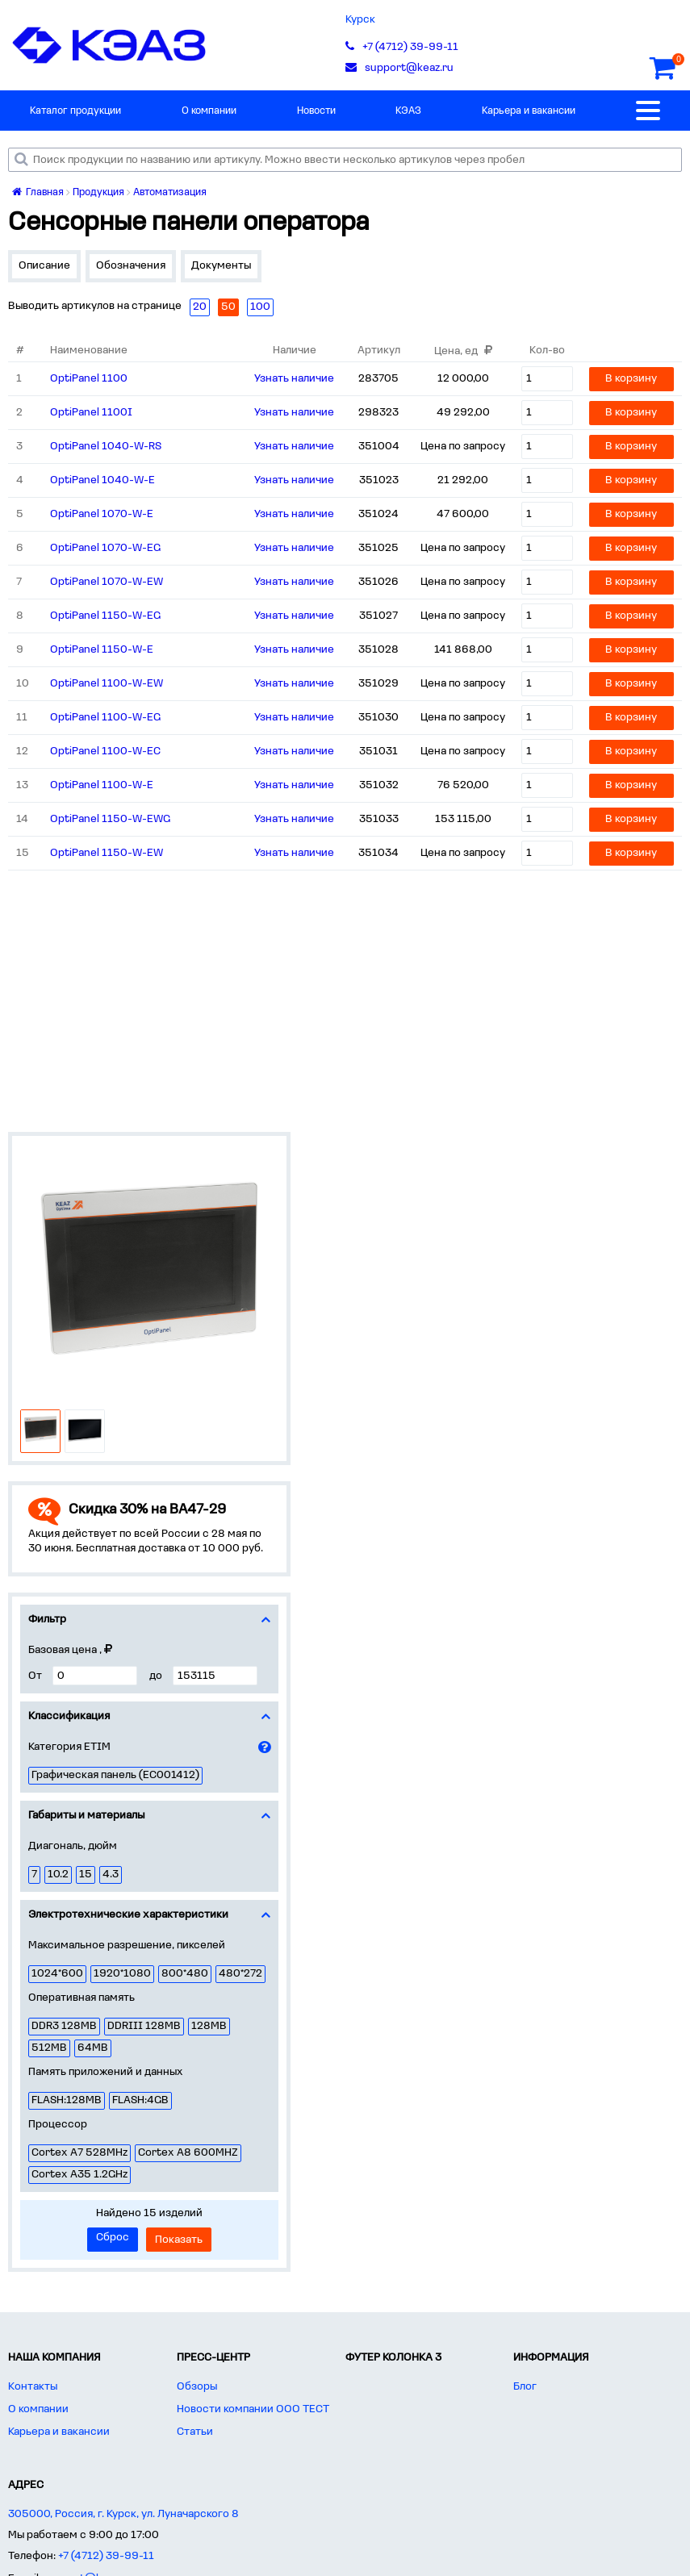 The height and width of the screenshot is (2576, 690). Describe the element at coordinates (631, 379) in the screenshot. I see `В корзину` at that location.